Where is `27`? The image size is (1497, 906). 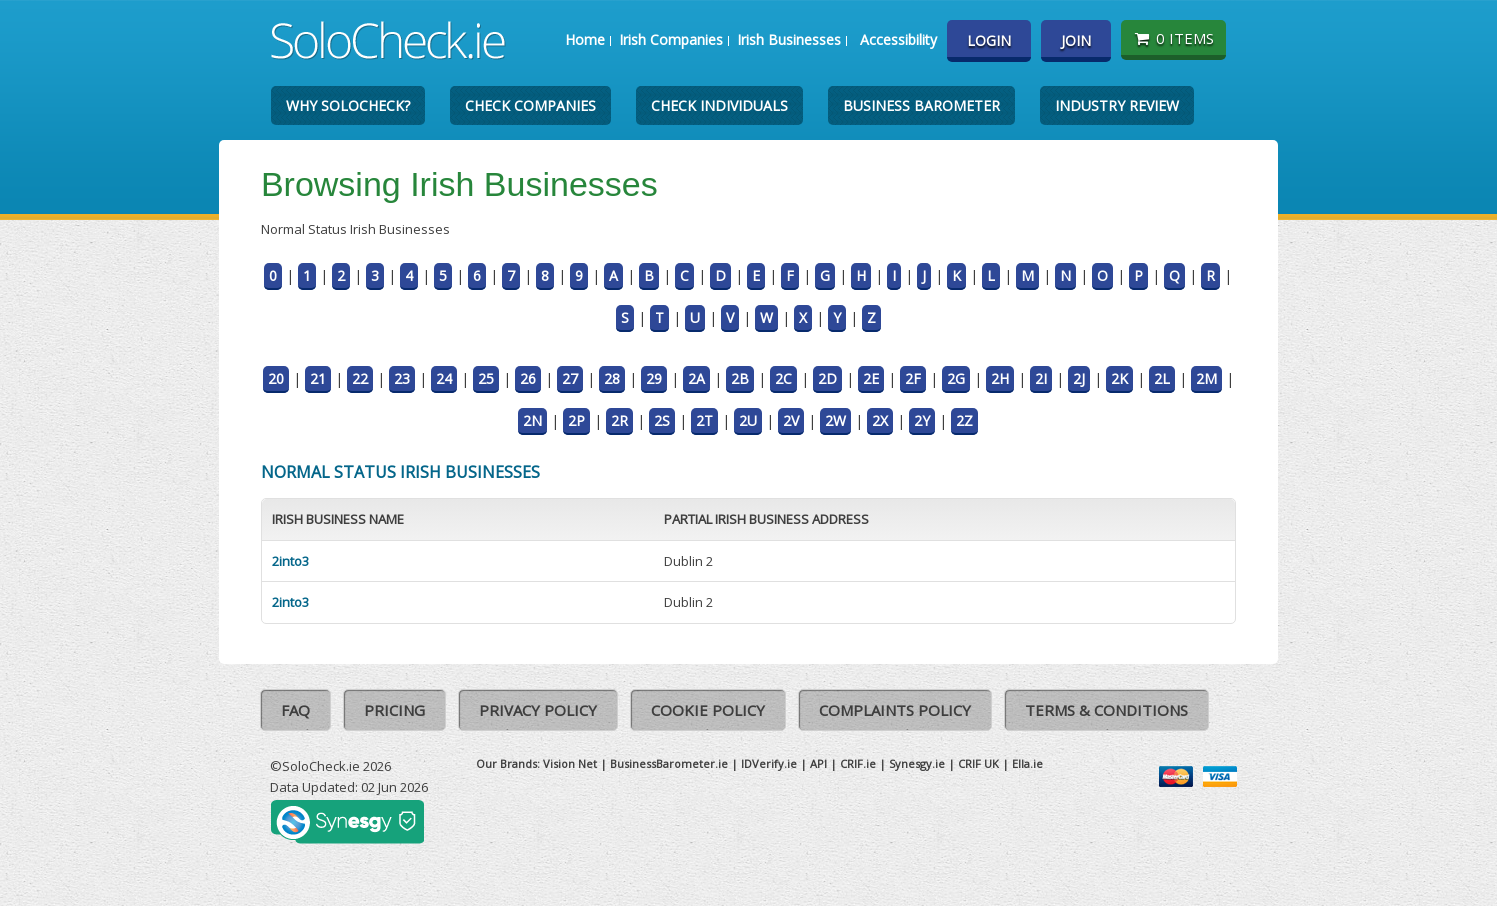
27 is located at coordinates (570, 378).